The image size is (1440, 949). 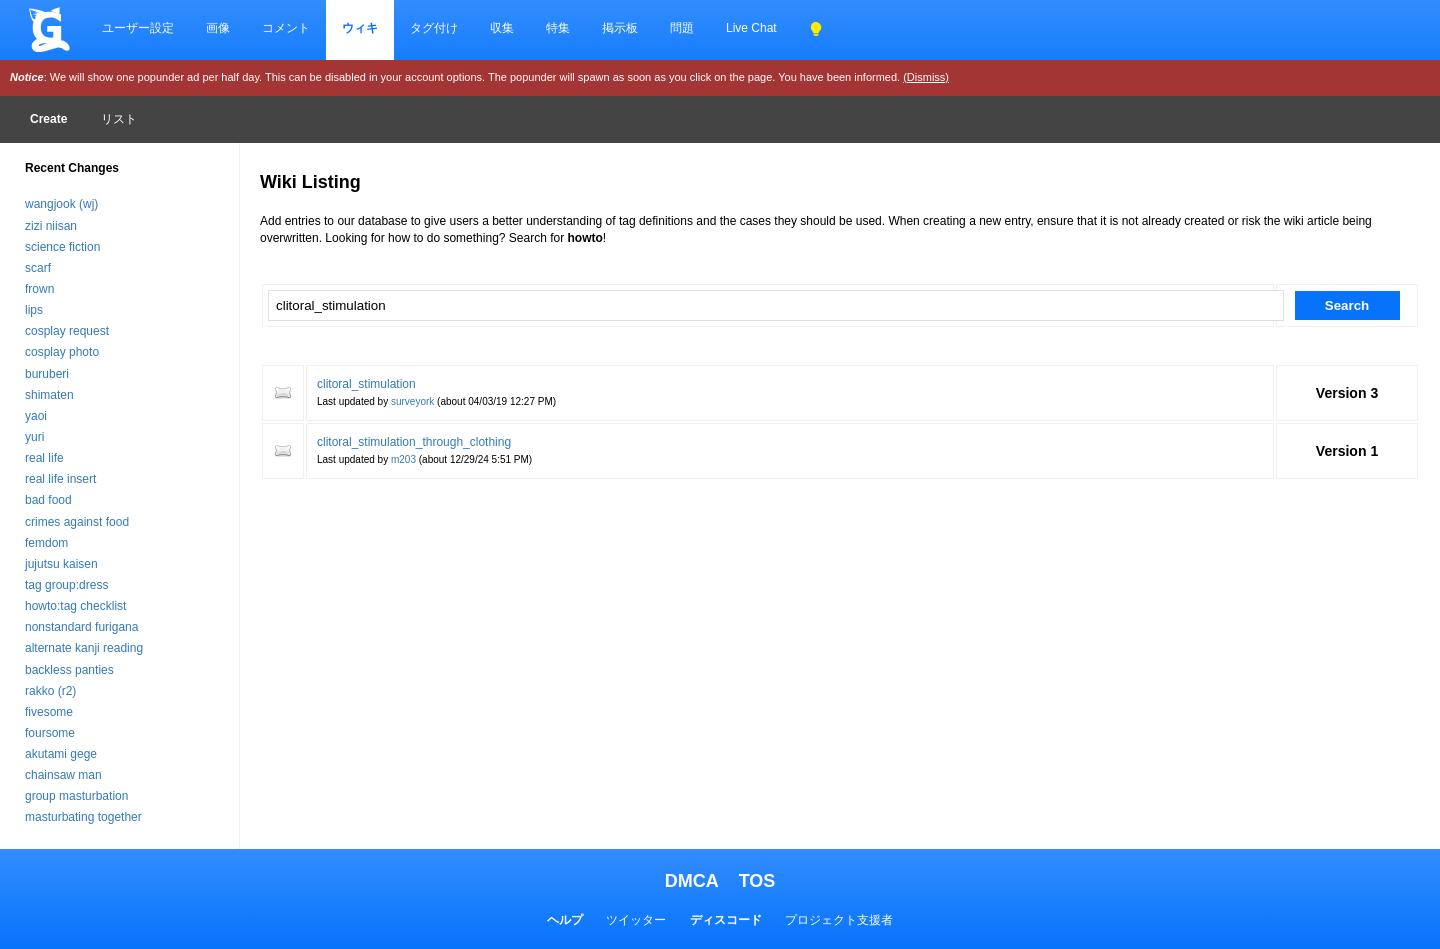 What do you see at coordinates (84, 648) in the screenshot?
I see `alternate kanji reading` at bounding box center [84, 648].